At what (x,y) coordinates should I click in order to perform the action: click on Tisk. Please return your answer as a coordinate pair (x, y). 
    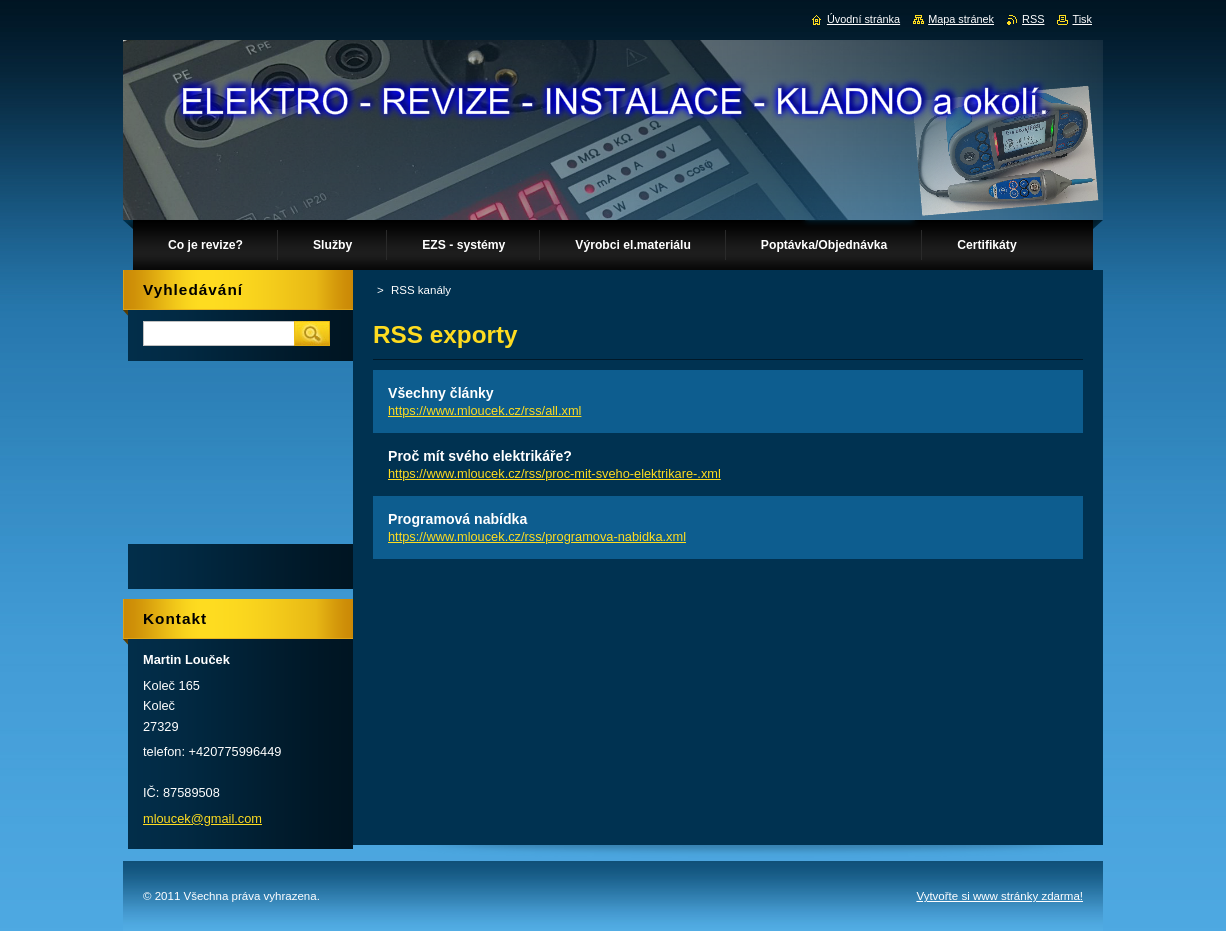
    Looking at the image, I should click on (1082, 19).